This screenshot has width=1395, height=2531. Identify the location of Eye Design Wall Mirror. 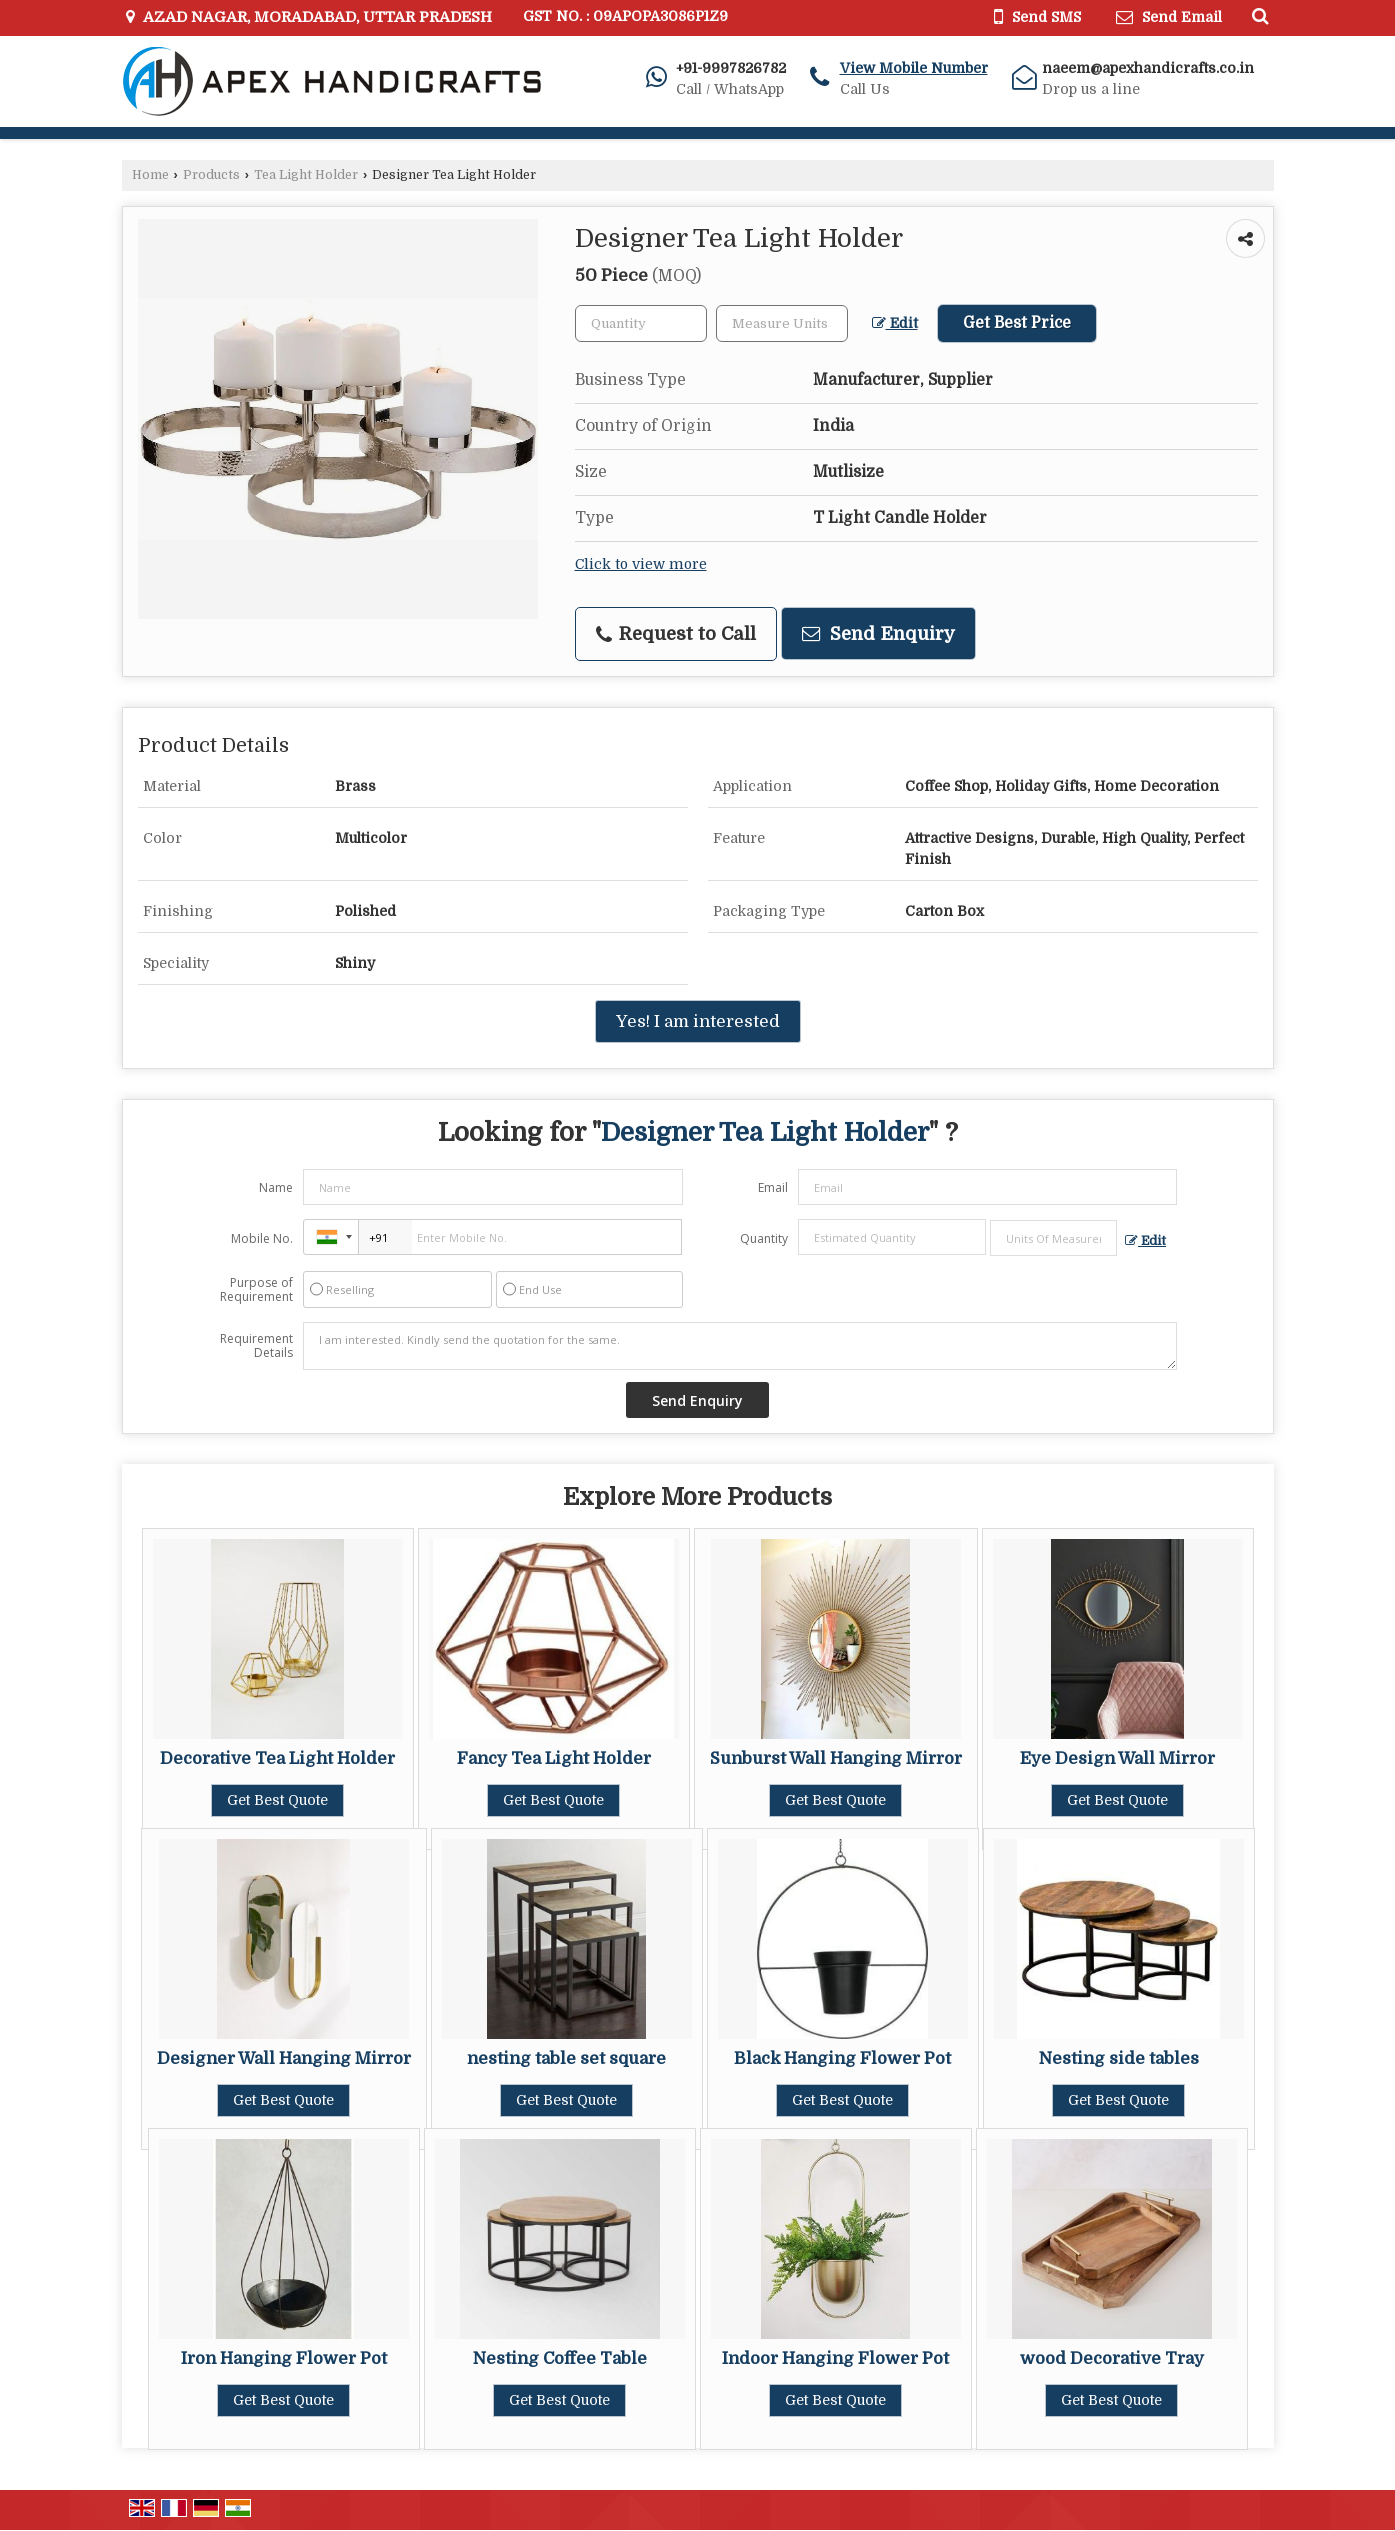
(1117, 1758).